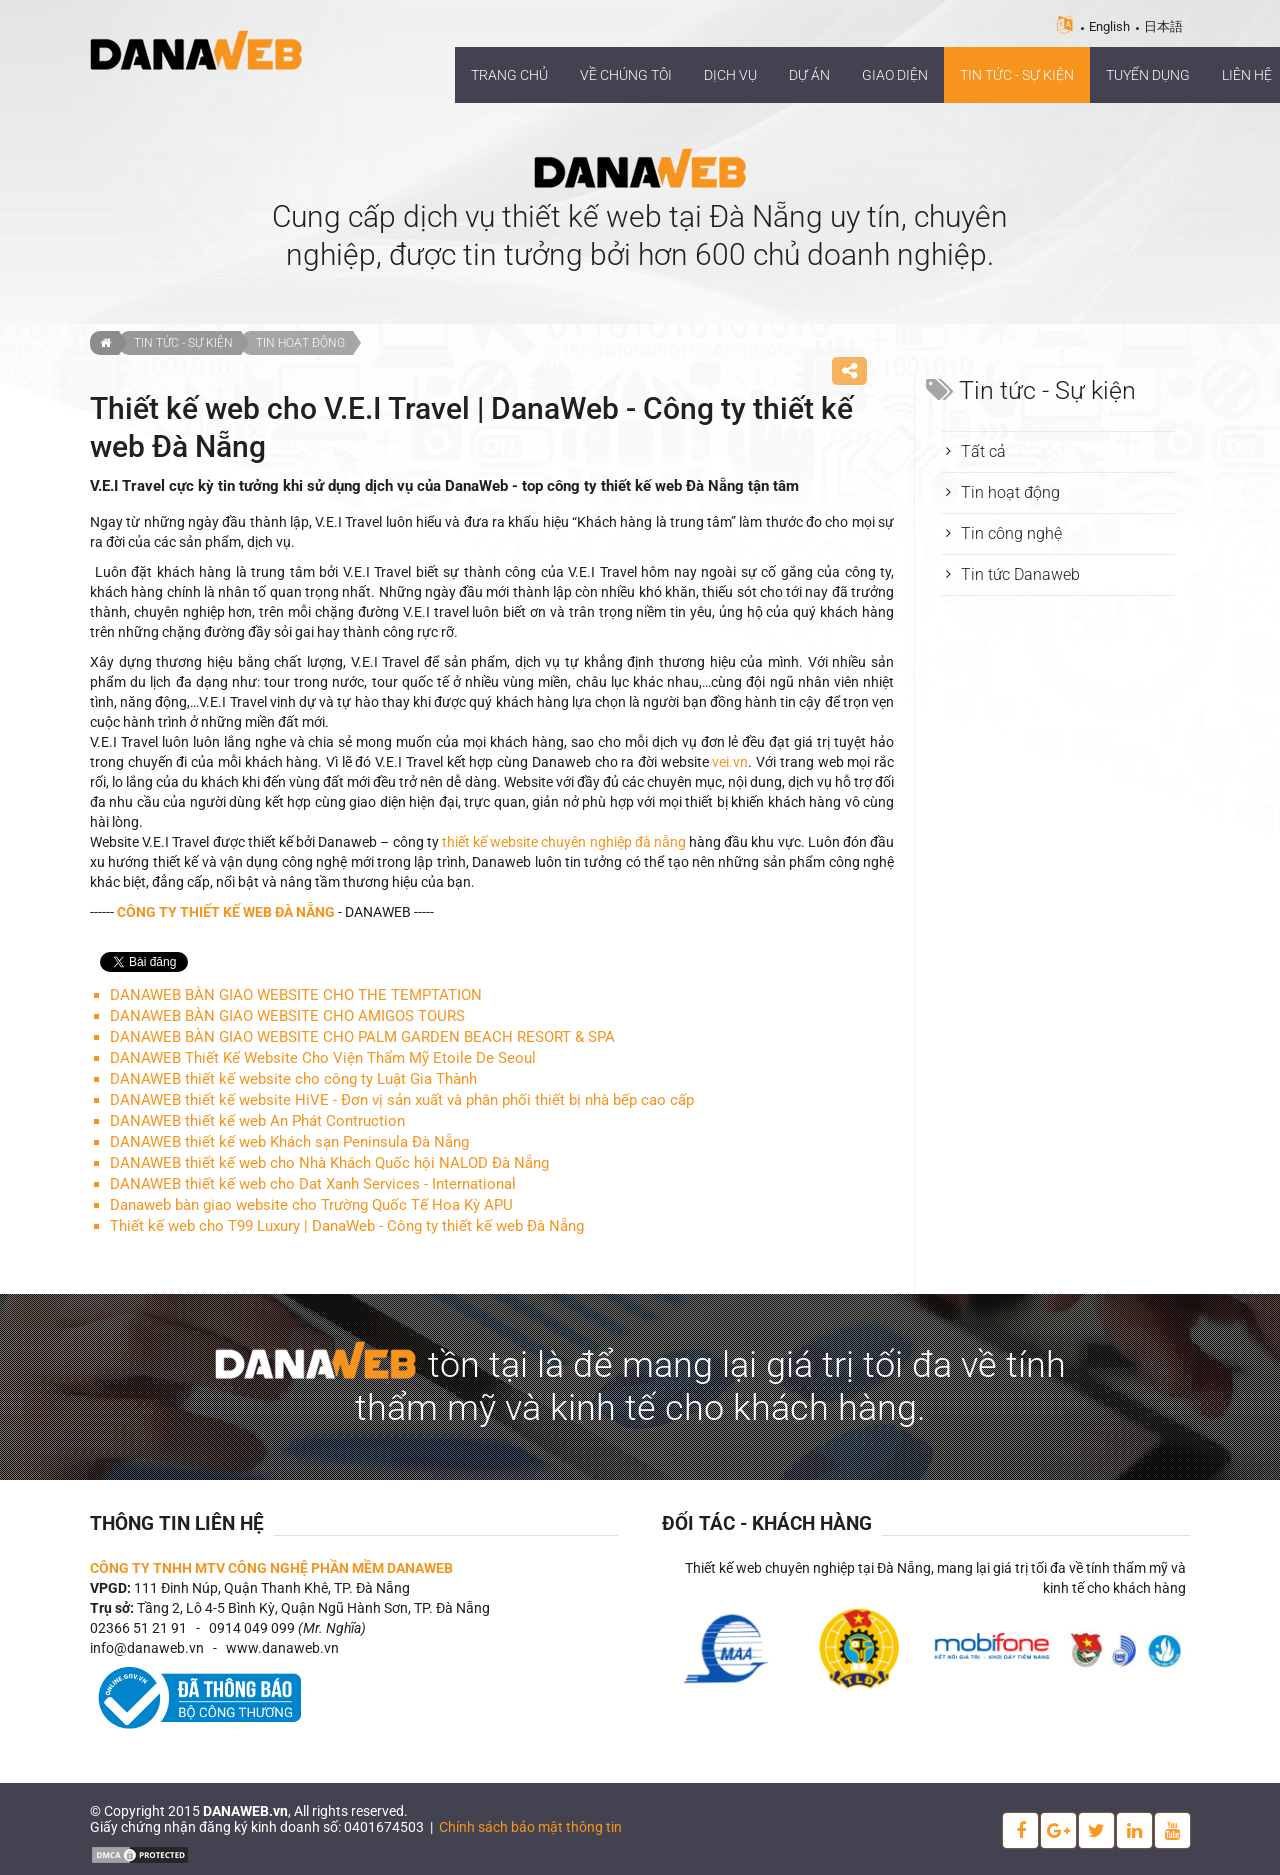 Image resolution: width=1280 pixels, height=1875 pixels. Describe the element at coordinates (138, 1628) in the screenshot. I see `02366 51 21 91` at that location.